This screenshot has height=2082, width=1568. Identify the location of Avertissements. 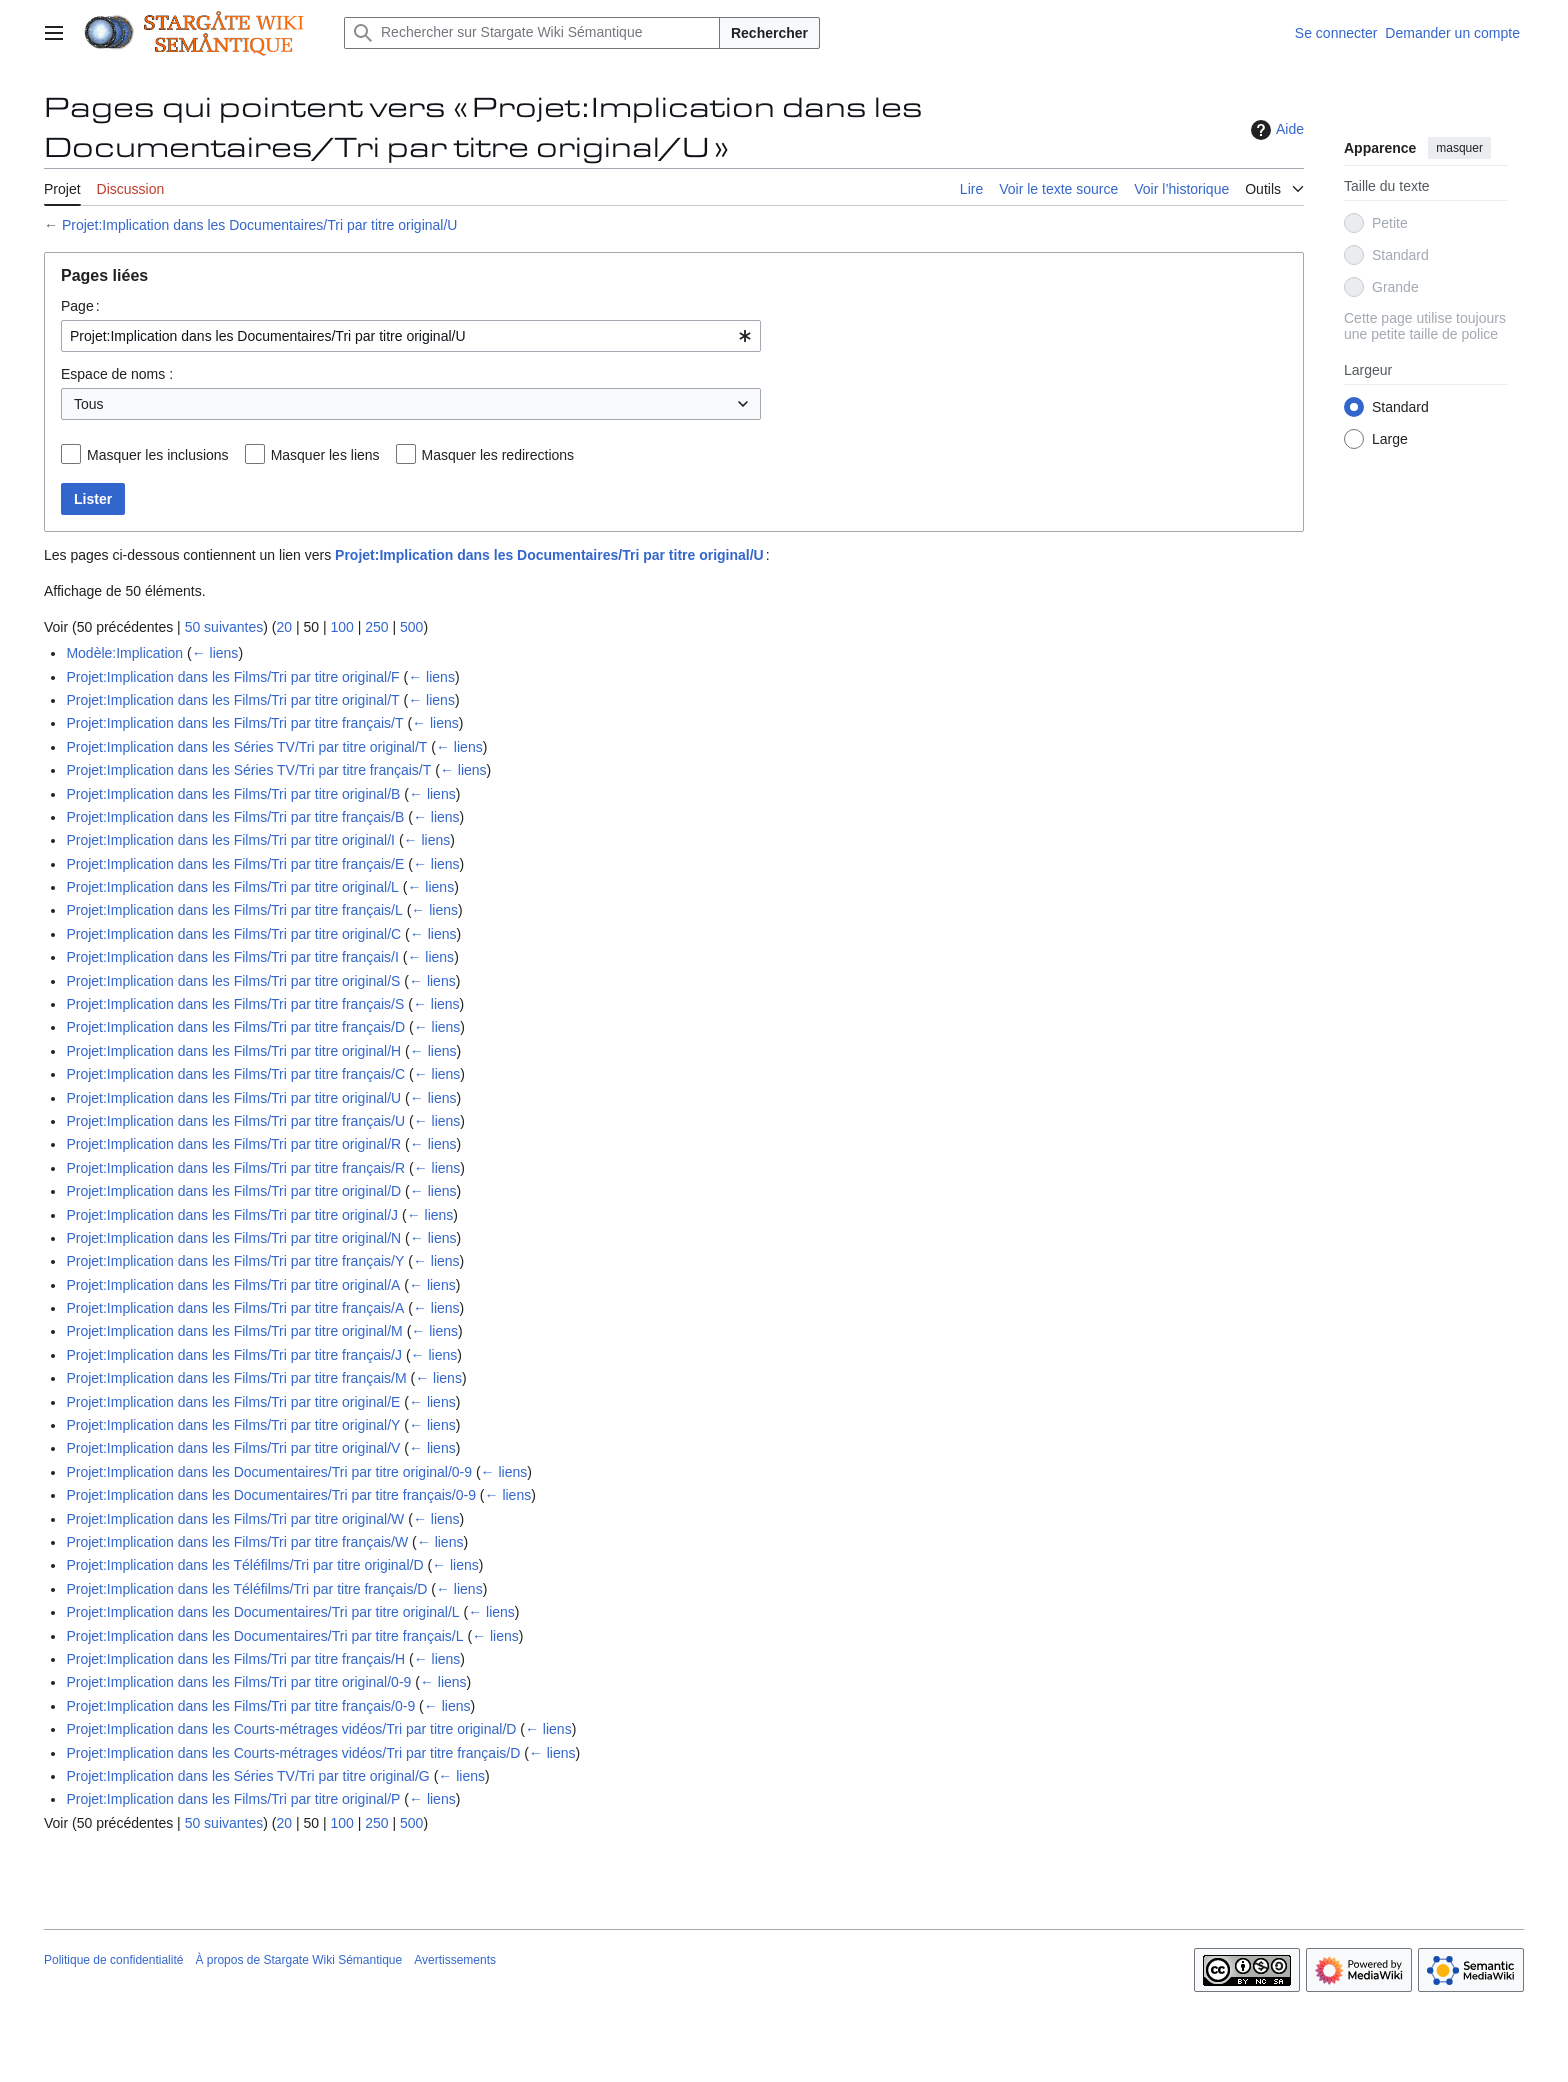
(455, 1960).